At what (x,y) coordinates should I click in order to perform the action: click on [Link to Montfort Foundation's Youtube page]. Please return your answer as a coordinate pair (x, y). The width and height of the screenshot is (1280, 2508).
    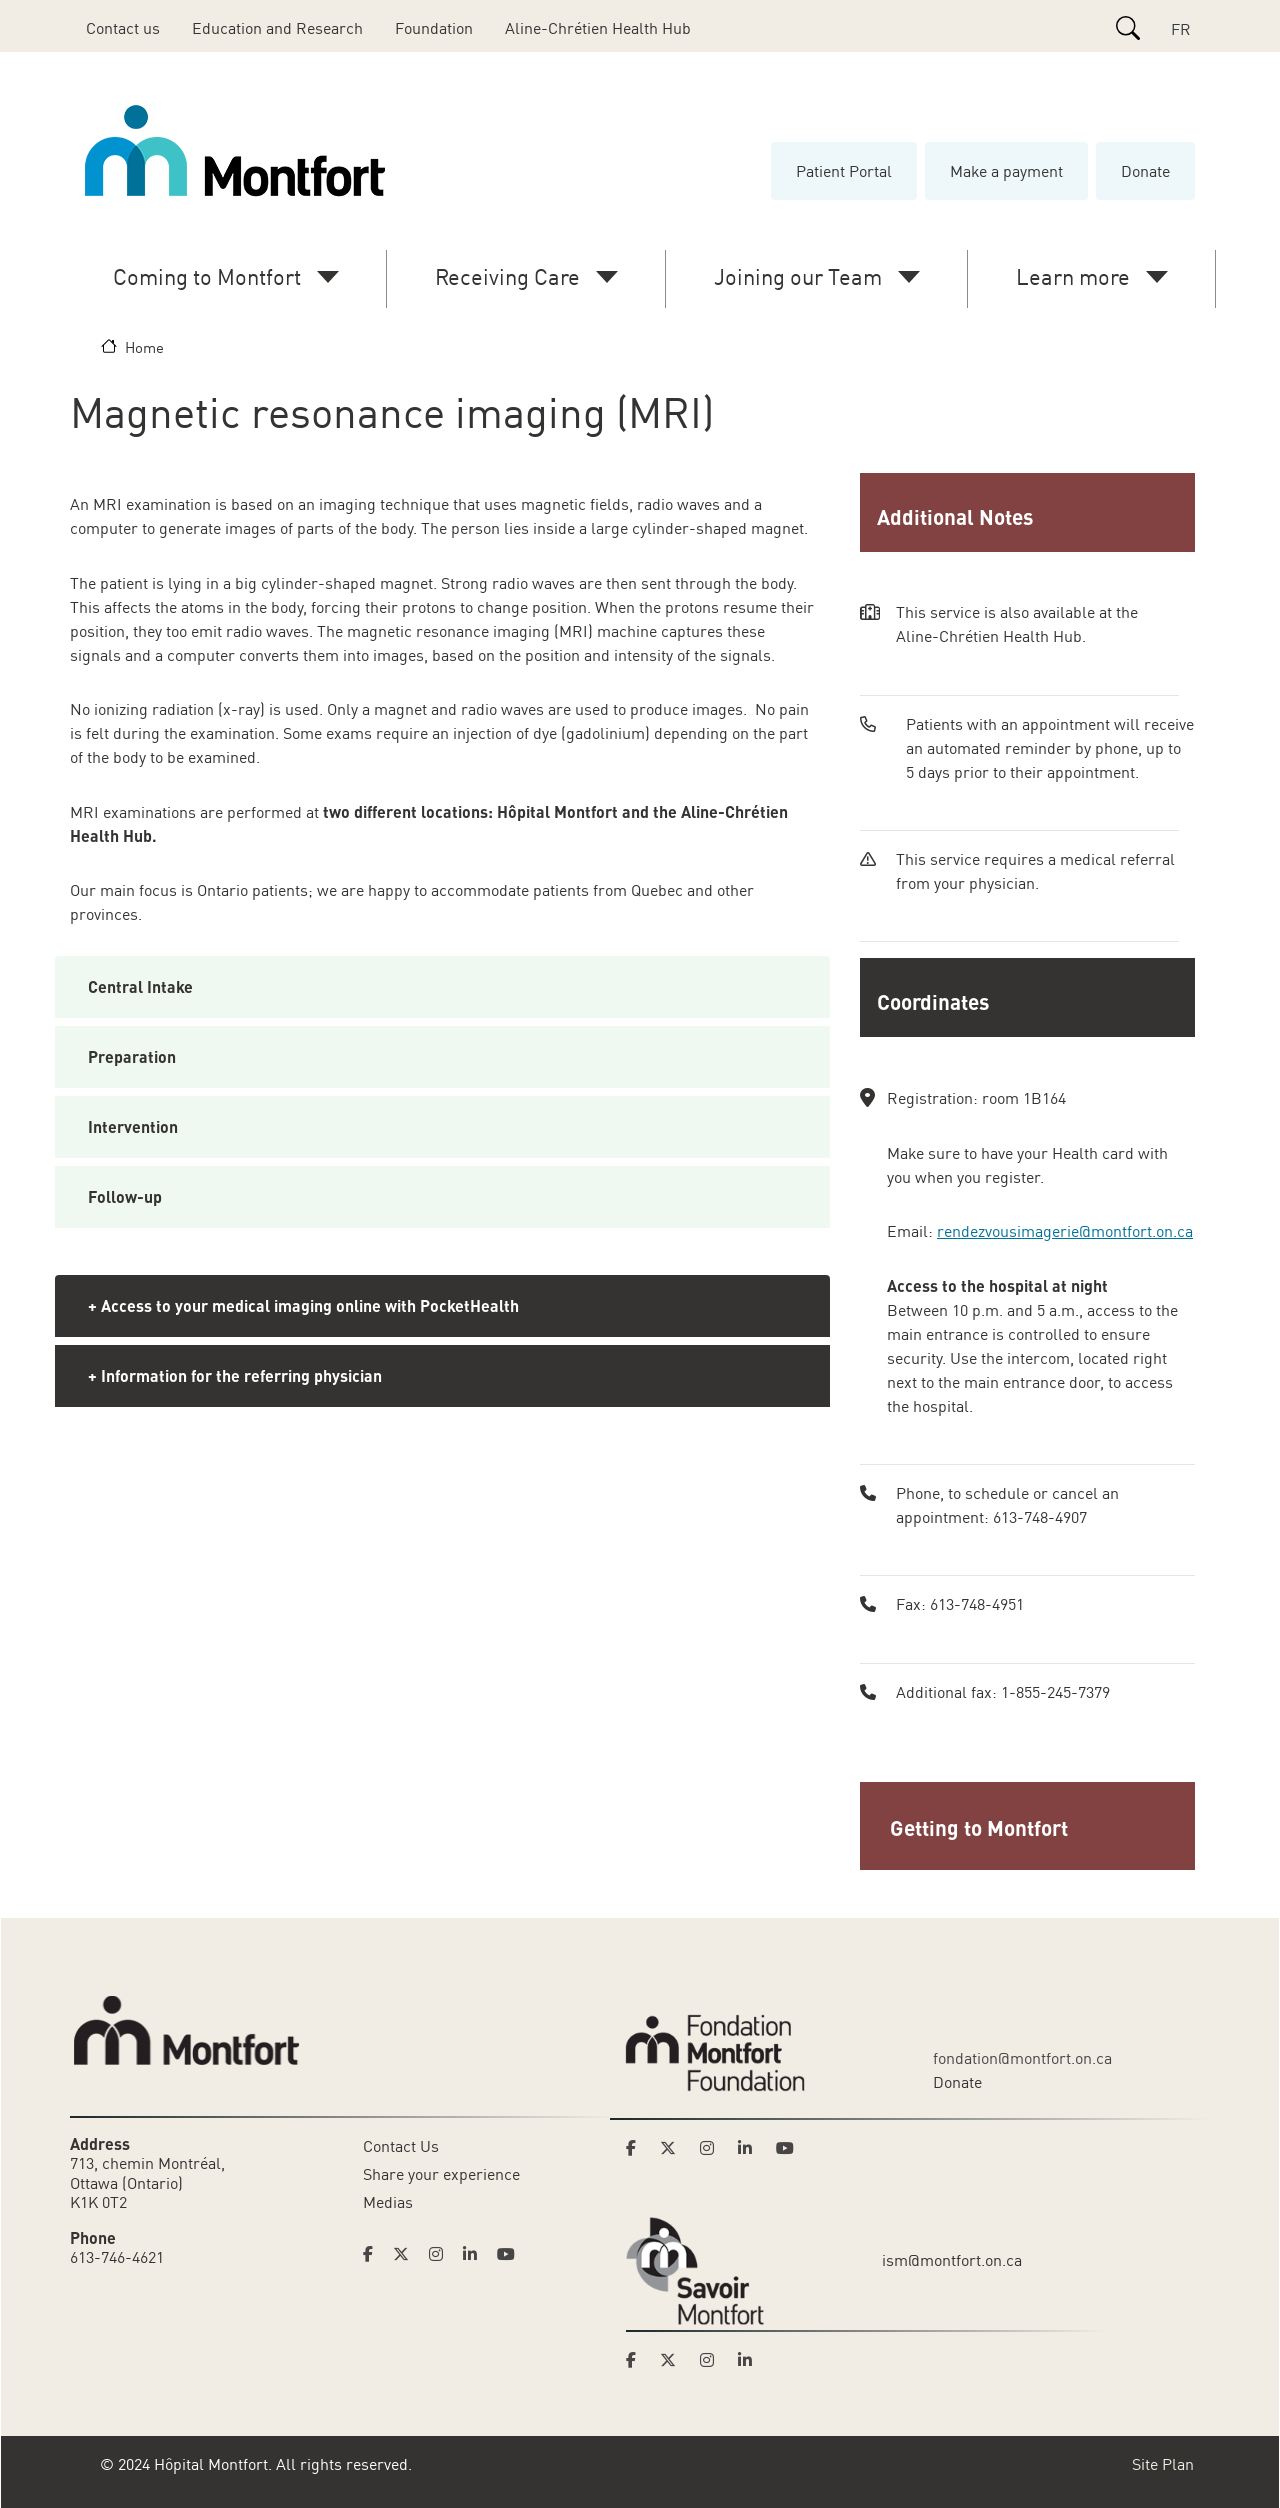
    Looking at the image, I should click on (787, 2148).